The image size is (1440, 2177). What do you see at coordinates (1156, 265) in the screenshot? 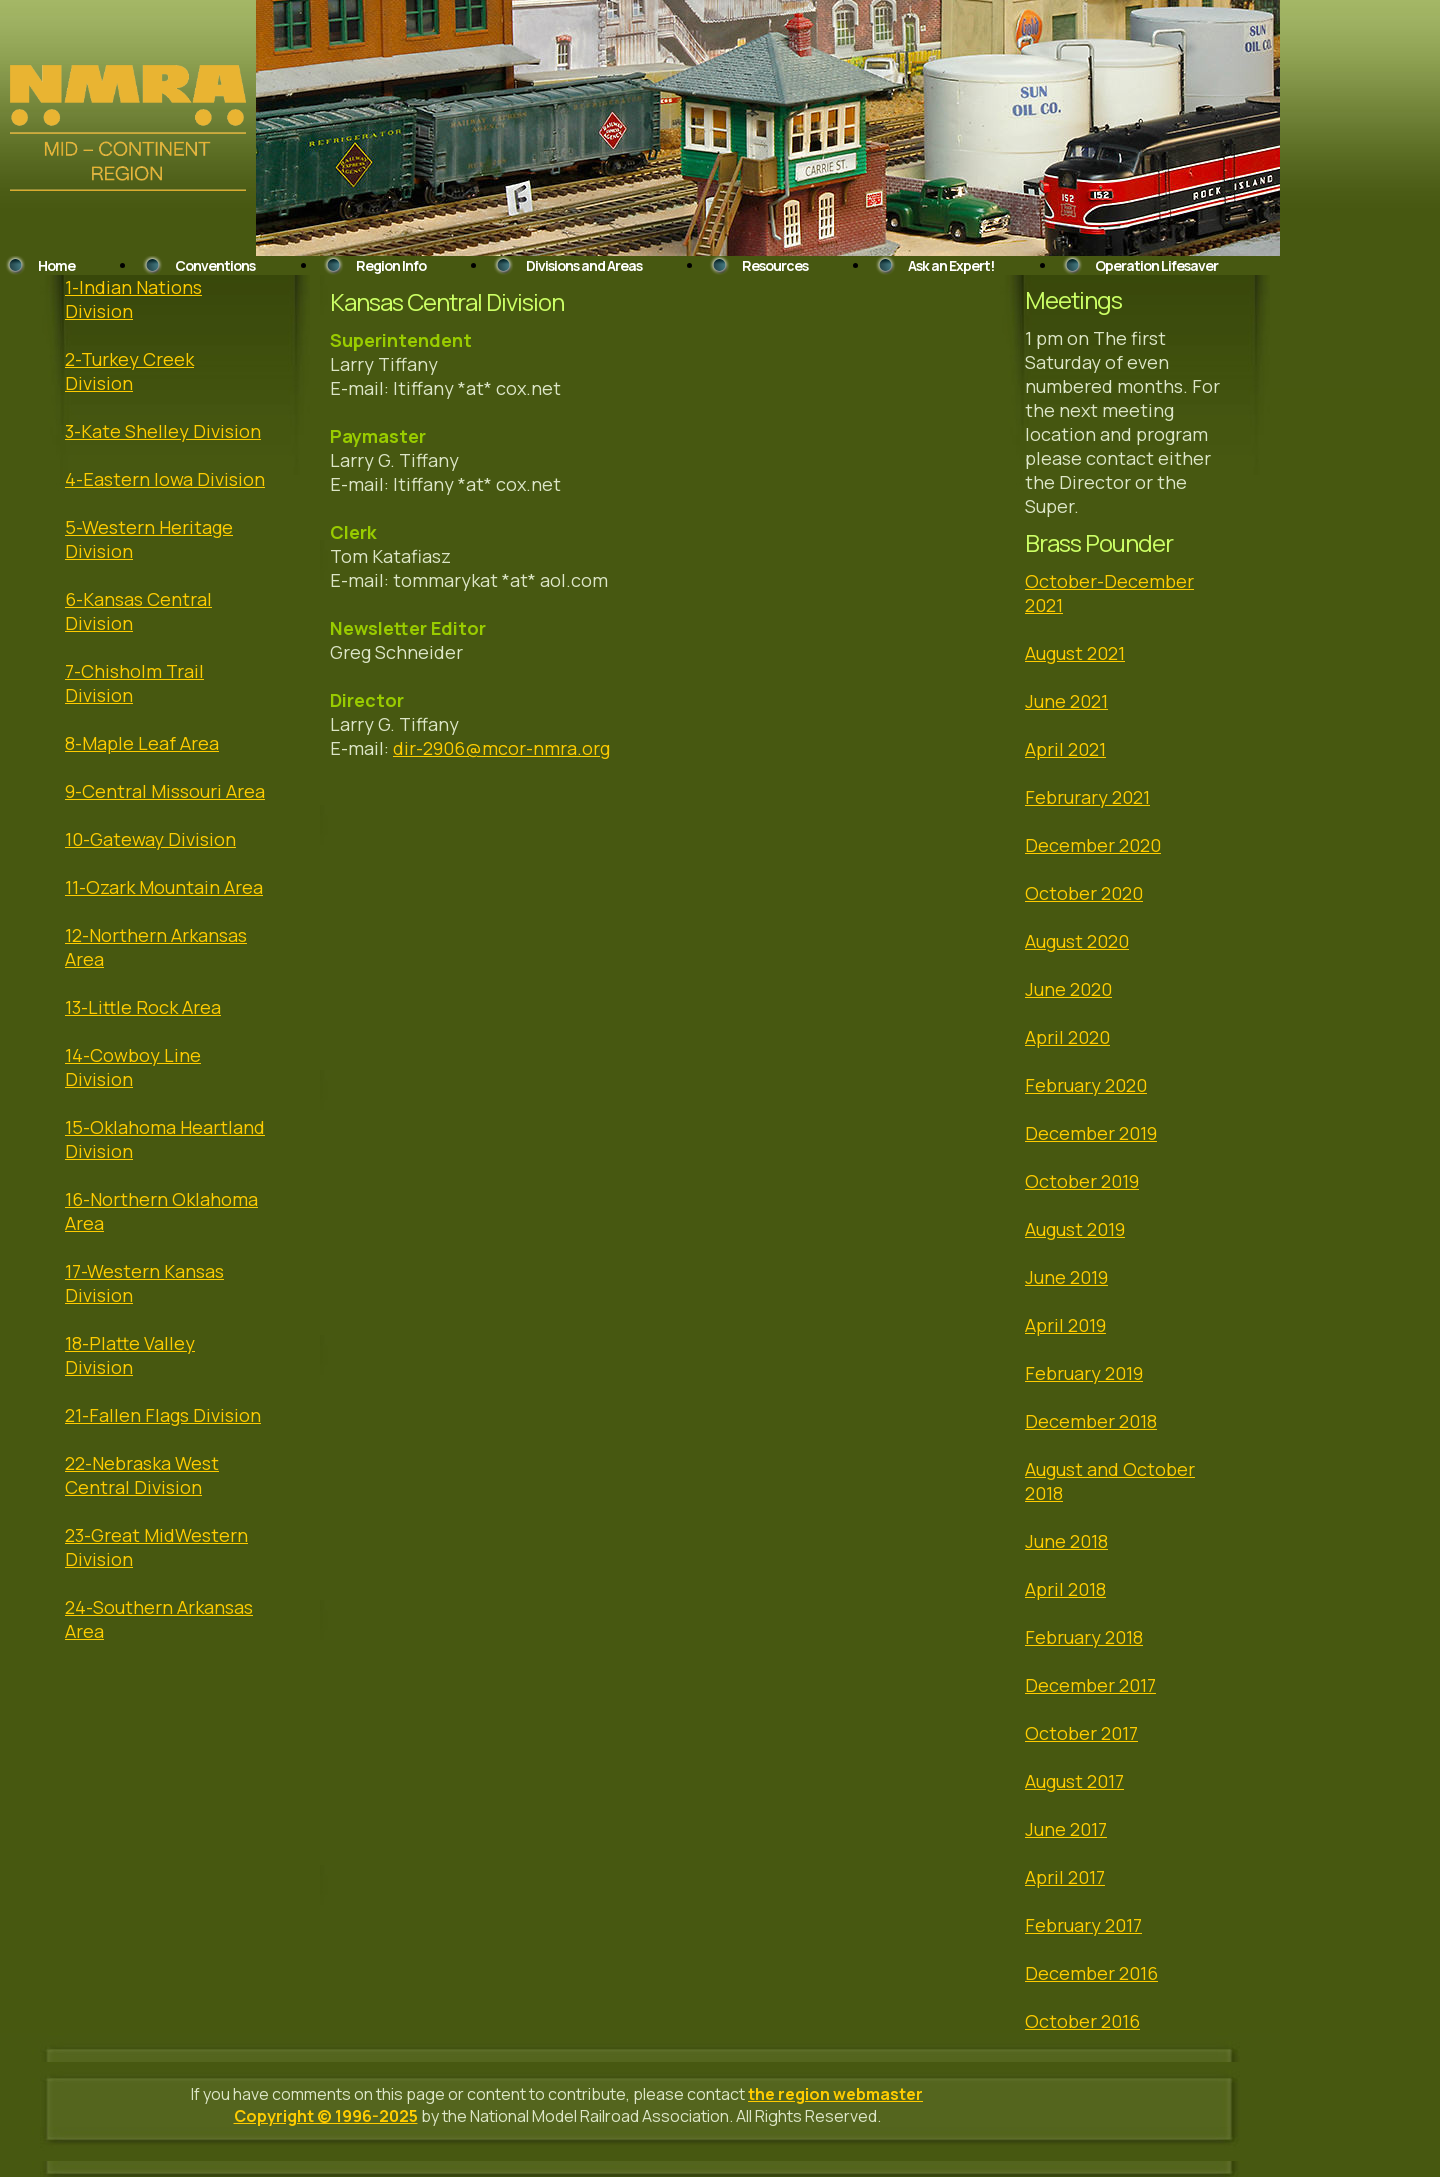
I see `Operation Lifesaver` at bounding box center [1156, 265].